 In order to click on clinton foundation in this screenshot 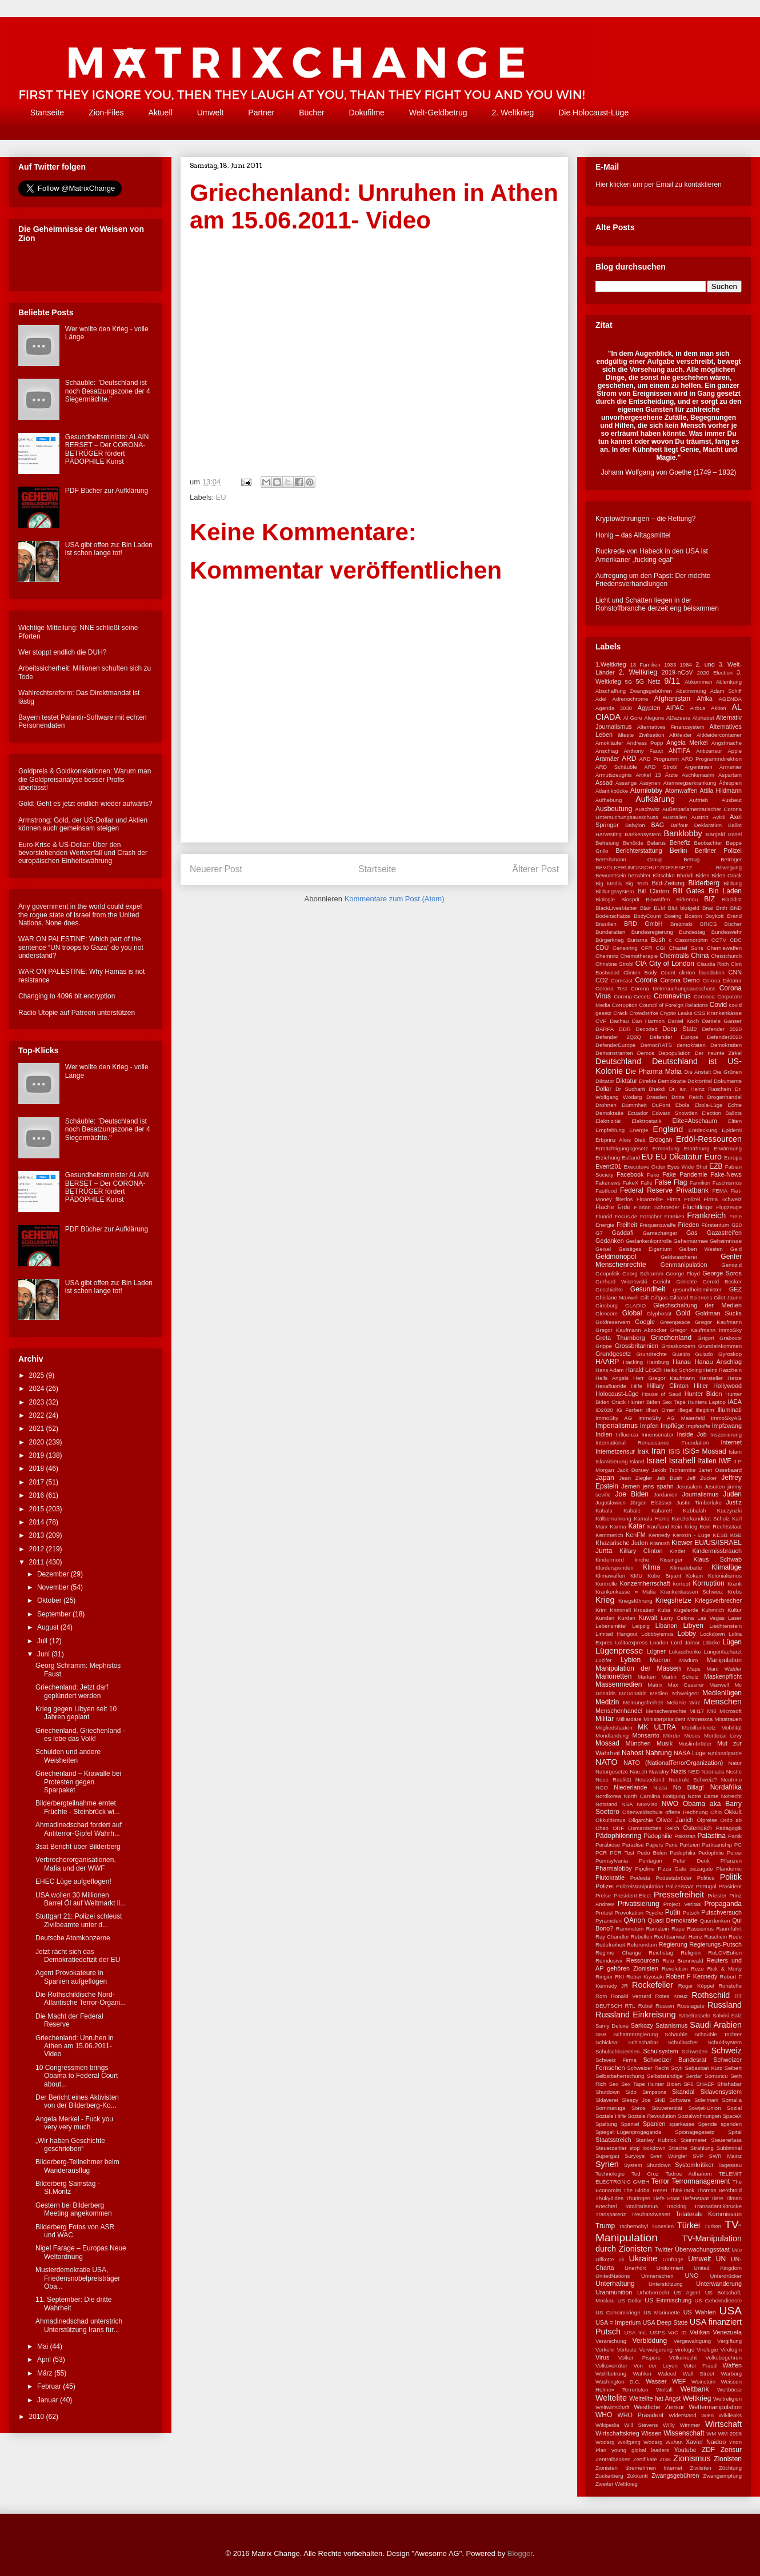, I will do `click(702, 972)`.